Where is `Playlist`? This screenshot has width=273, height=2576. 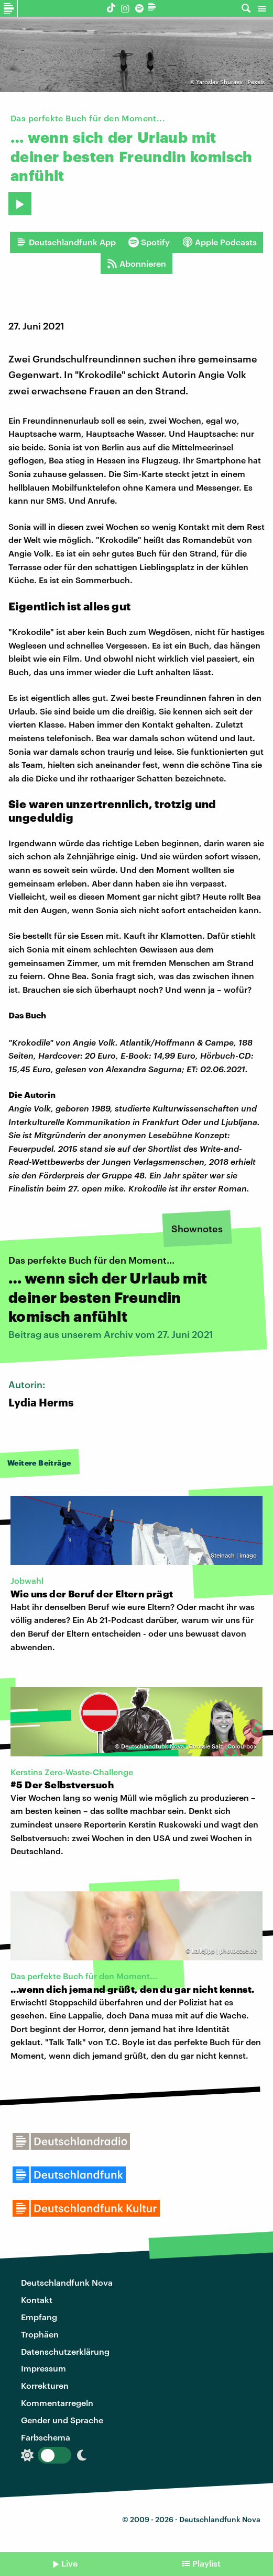 Playlist is located at coordinates (206, 2563).